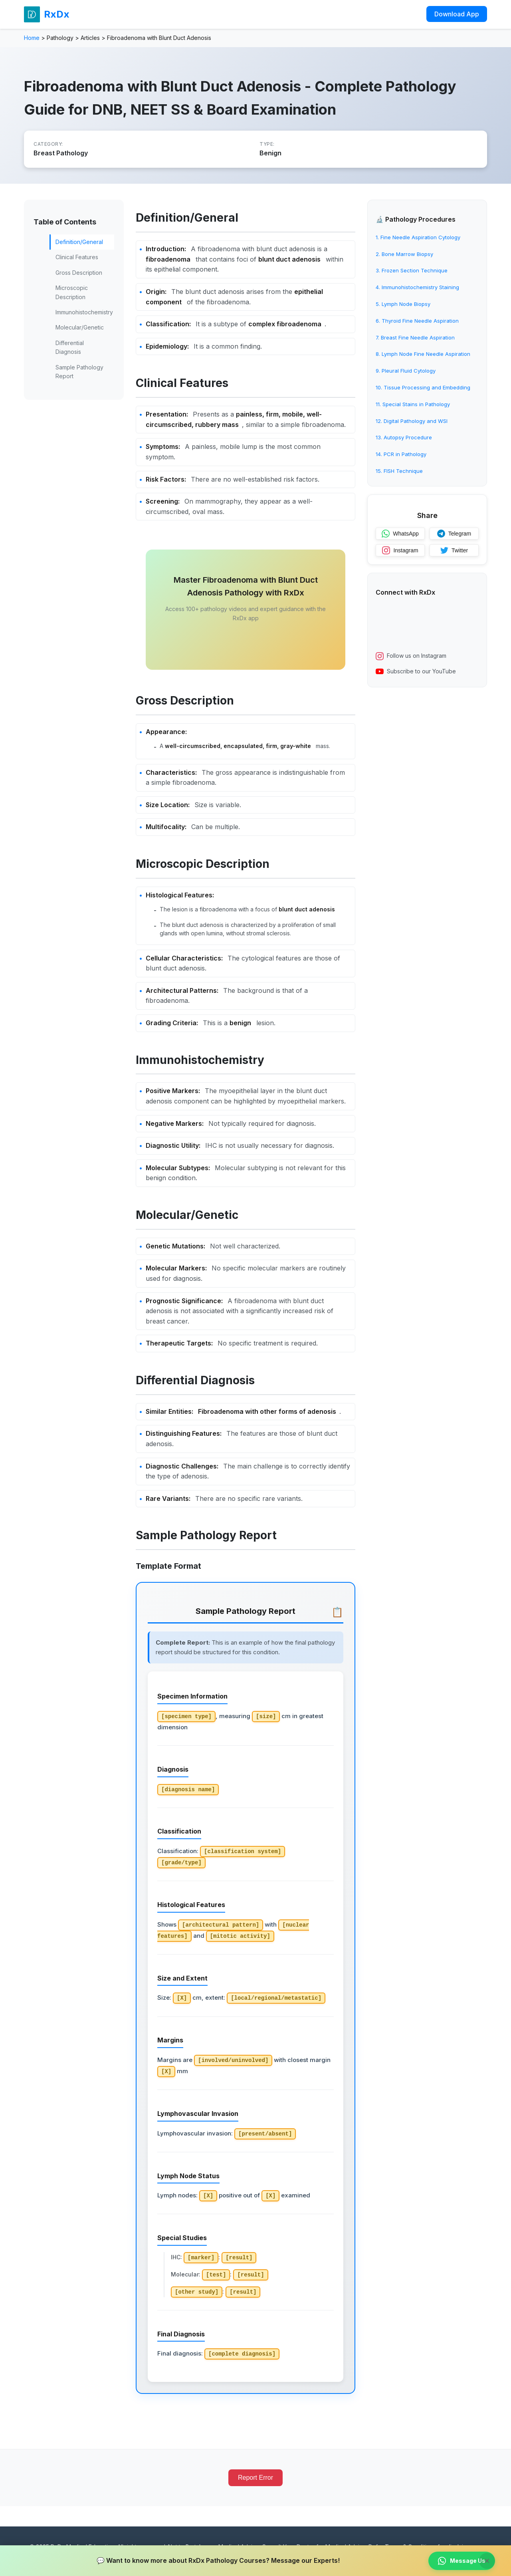  Describe the element at coordinates (461, 2561) in the screenshot. I see `Message Us` at that location.